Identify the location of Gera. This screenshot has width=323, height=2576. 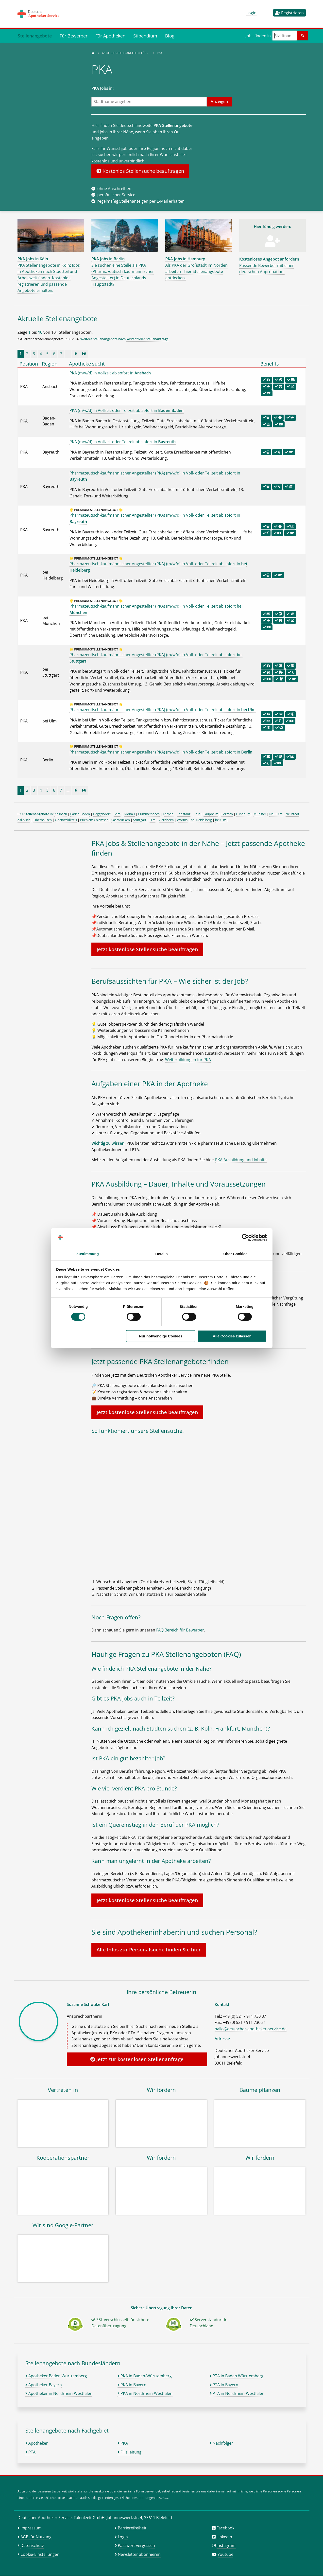
(117, 814).